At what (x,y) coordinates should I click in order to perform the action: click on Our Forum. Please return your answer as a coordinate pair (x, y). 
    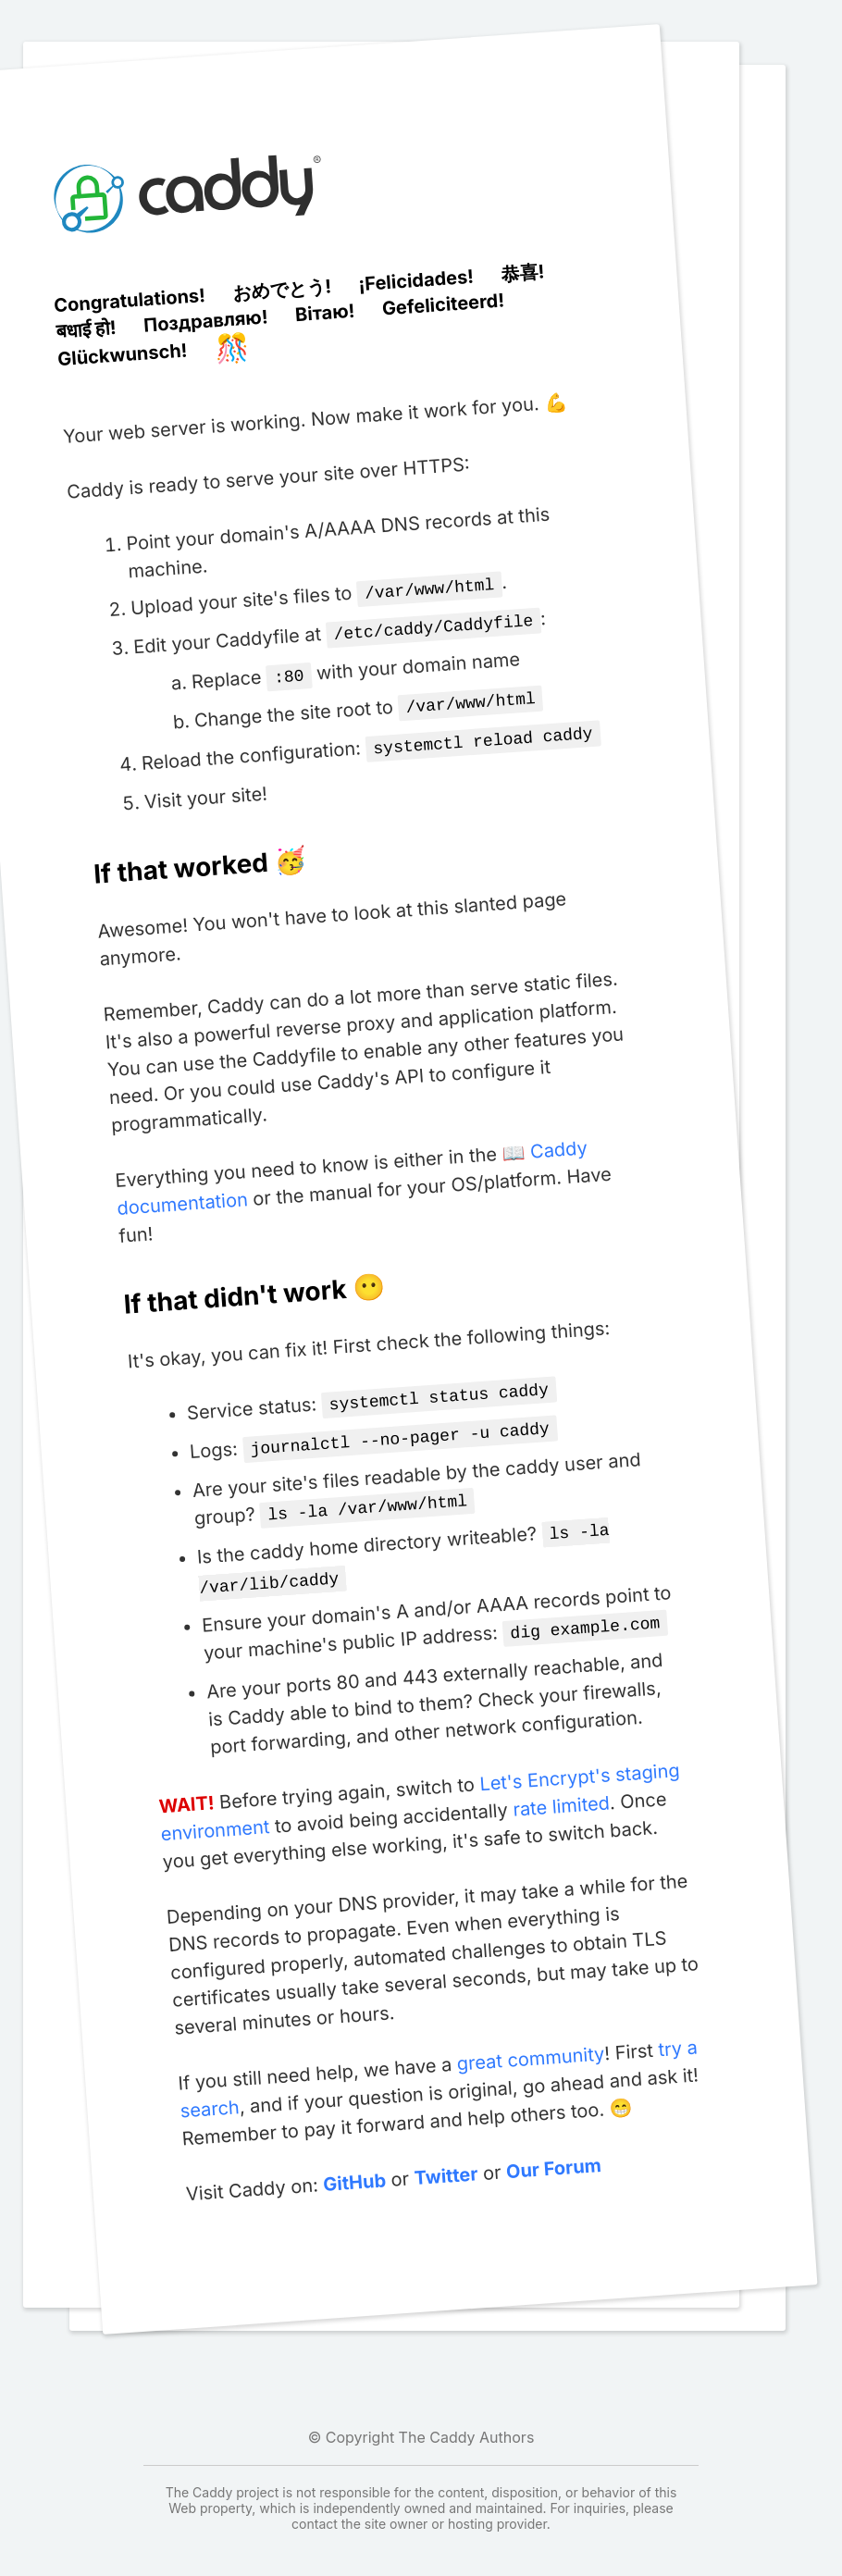
    Looking at the image, I should click on (552, 2148).